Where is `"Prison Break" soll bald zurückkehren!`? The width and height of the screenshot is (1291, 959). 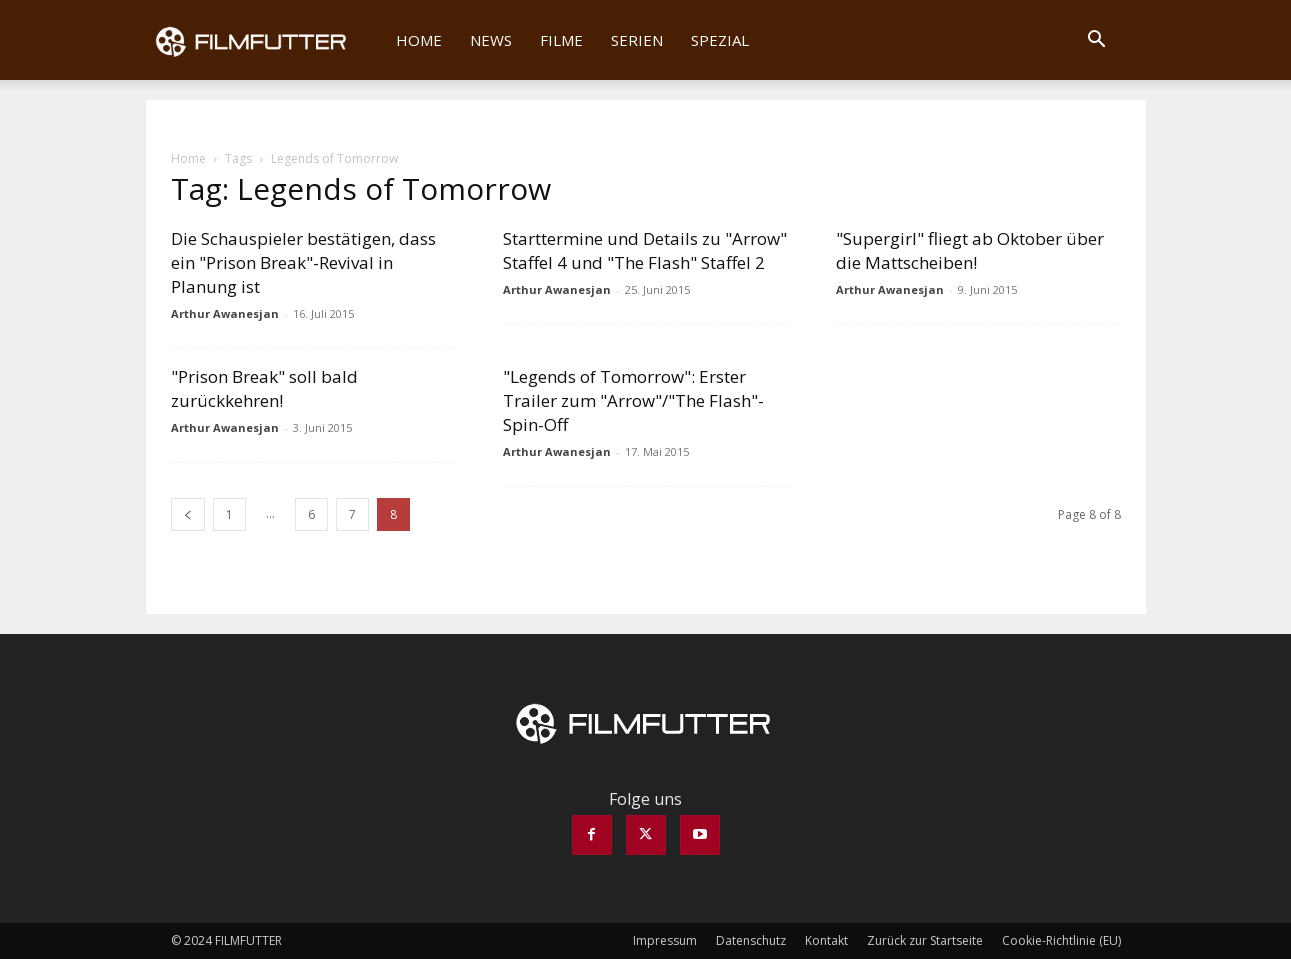
"Prison Break" soll bald zurückkehren! is located at coordinates (264, 388).